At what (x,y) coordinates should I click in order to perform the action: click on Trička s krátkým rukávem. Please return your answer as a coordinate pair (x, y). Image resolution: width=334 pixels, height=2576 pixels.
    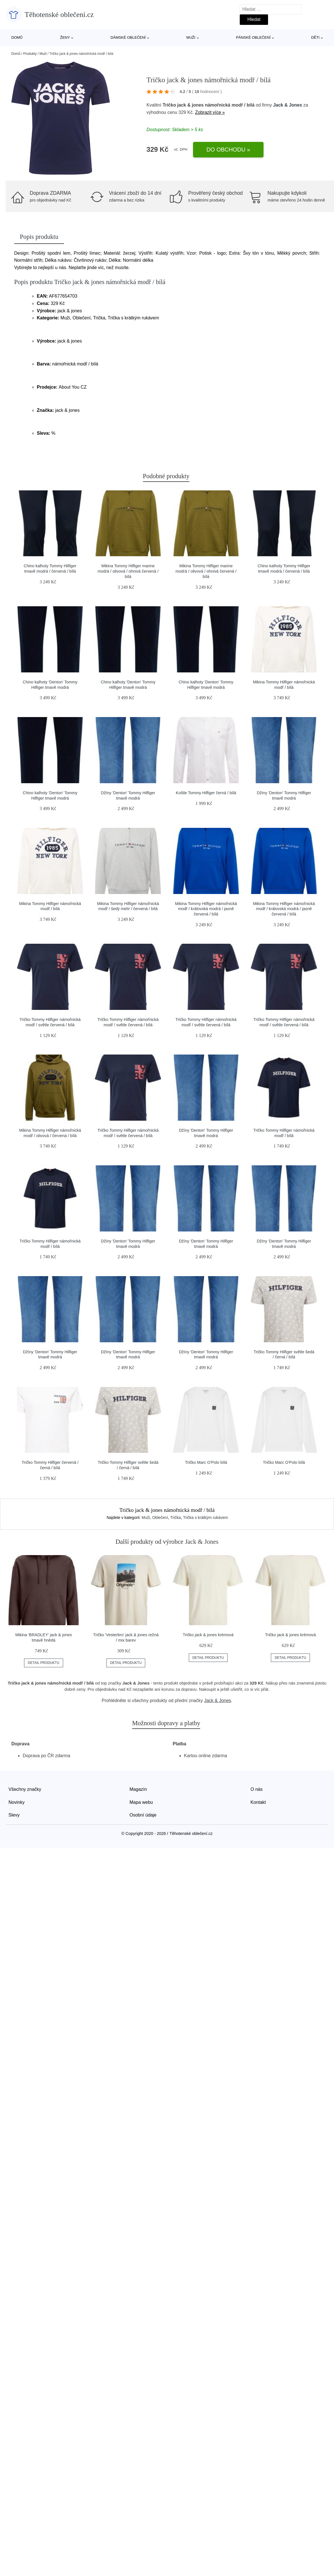
    Looking at the image, I should click on (205, 1517).